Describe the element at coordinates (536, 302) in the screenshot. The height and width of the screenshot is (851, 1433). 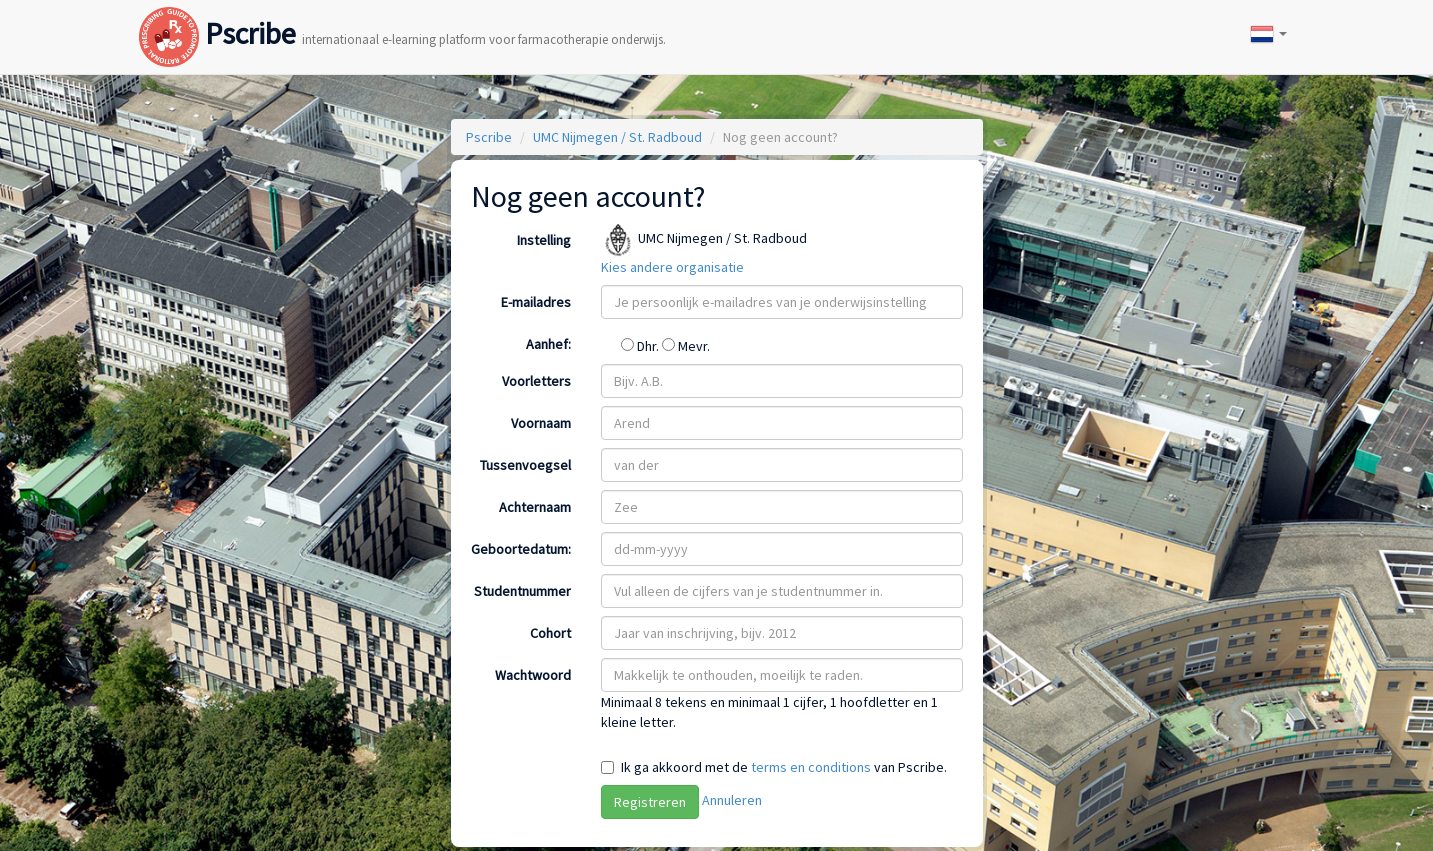
I see `E-mailadres` at that location.